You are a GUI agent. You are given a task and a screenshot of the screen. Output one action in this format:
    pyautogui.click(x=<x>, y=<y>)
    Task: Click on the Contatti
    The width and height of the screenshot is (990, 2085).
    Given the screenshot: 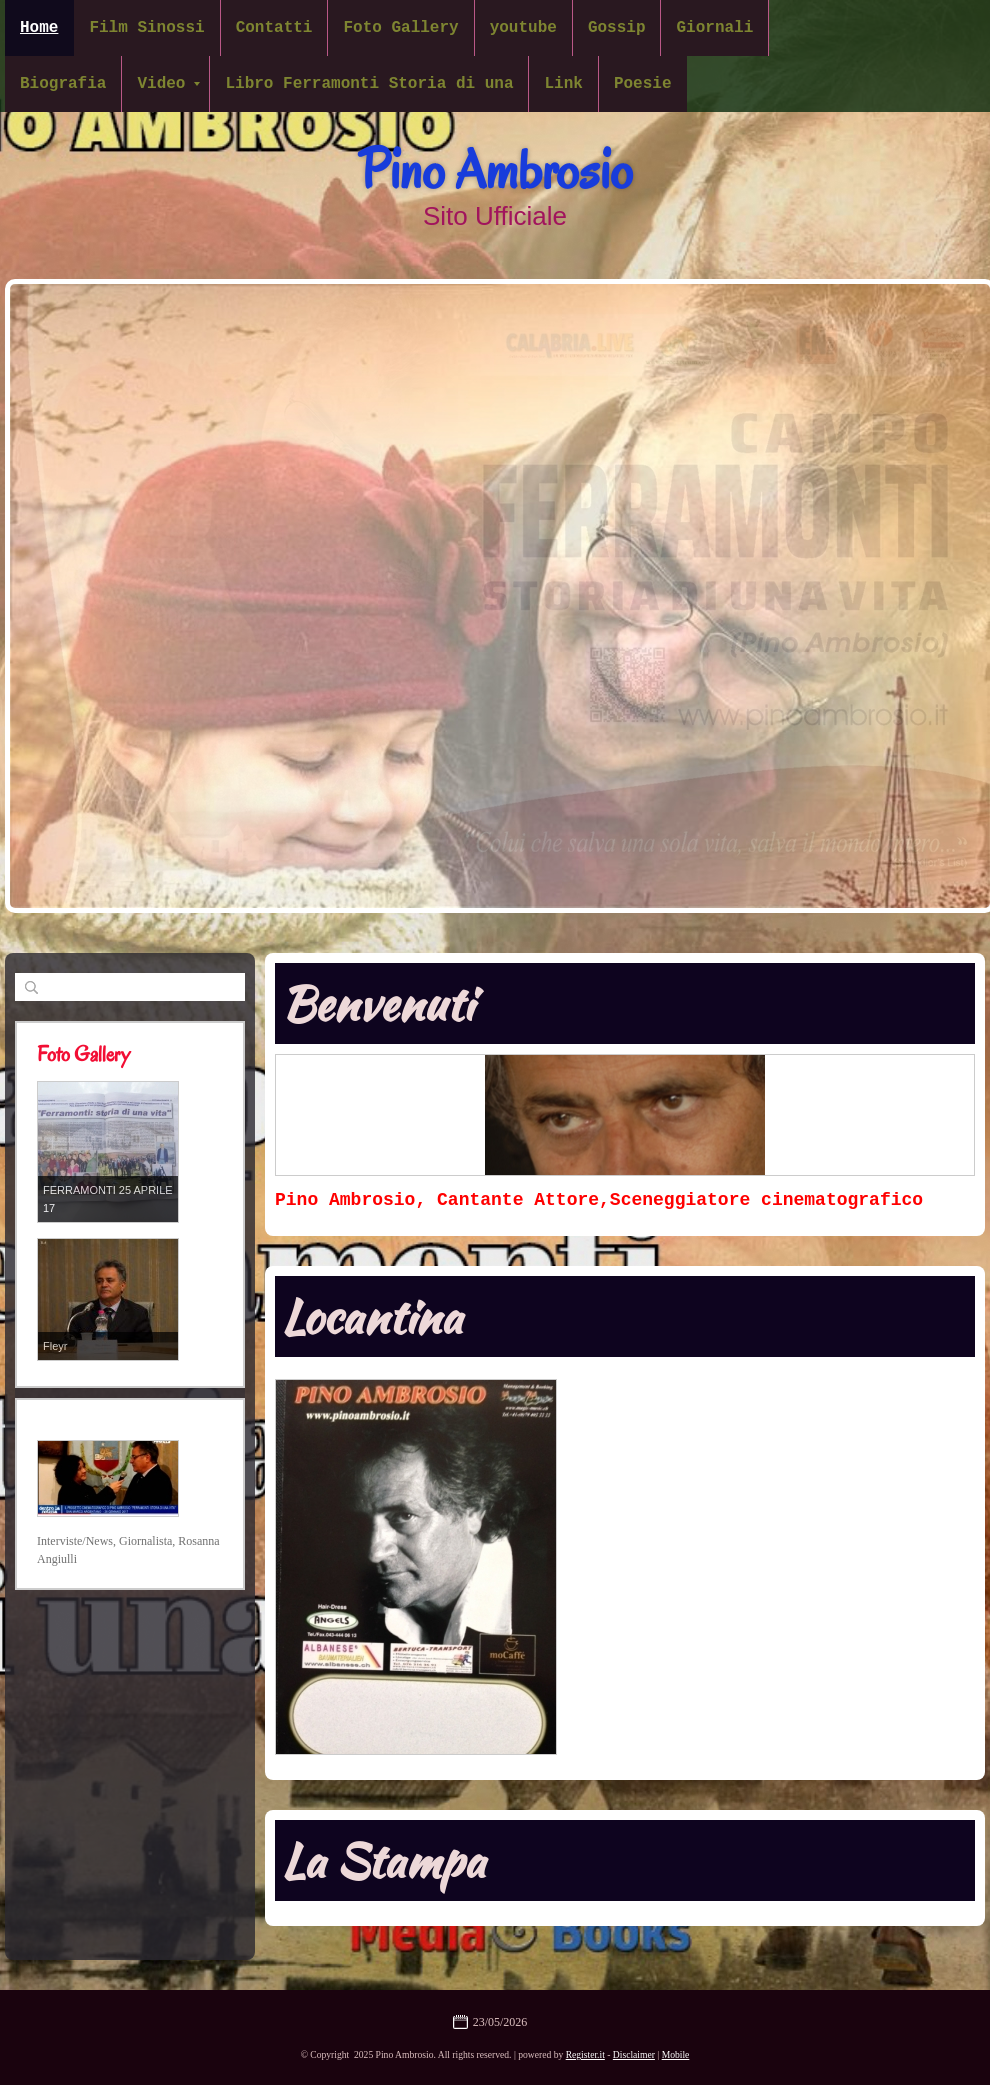 What is the action you would take?
    pyautogui.click(x=274, y=28)
    